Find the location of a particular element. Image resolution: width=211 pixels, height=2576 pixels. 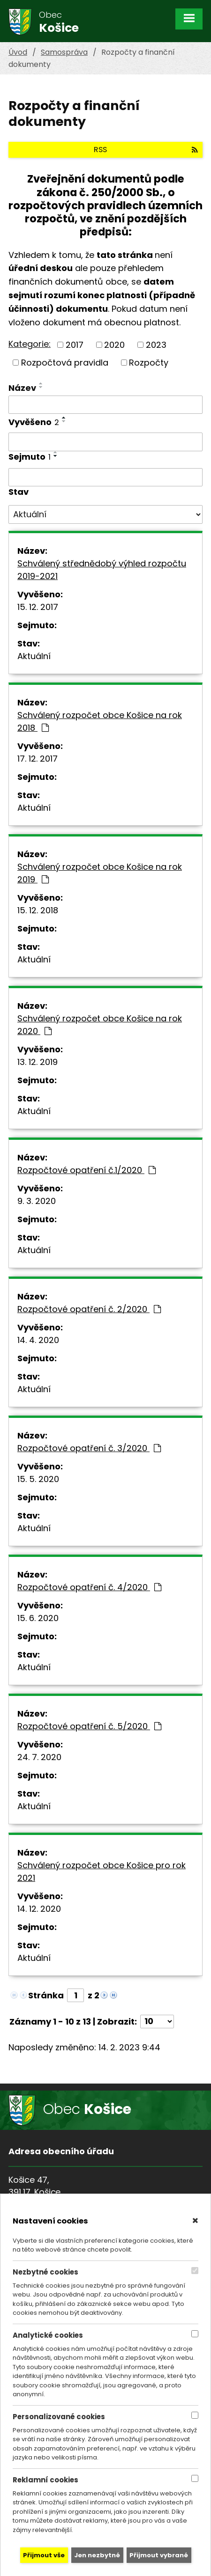

2023 is located at coordinates (156, 345).